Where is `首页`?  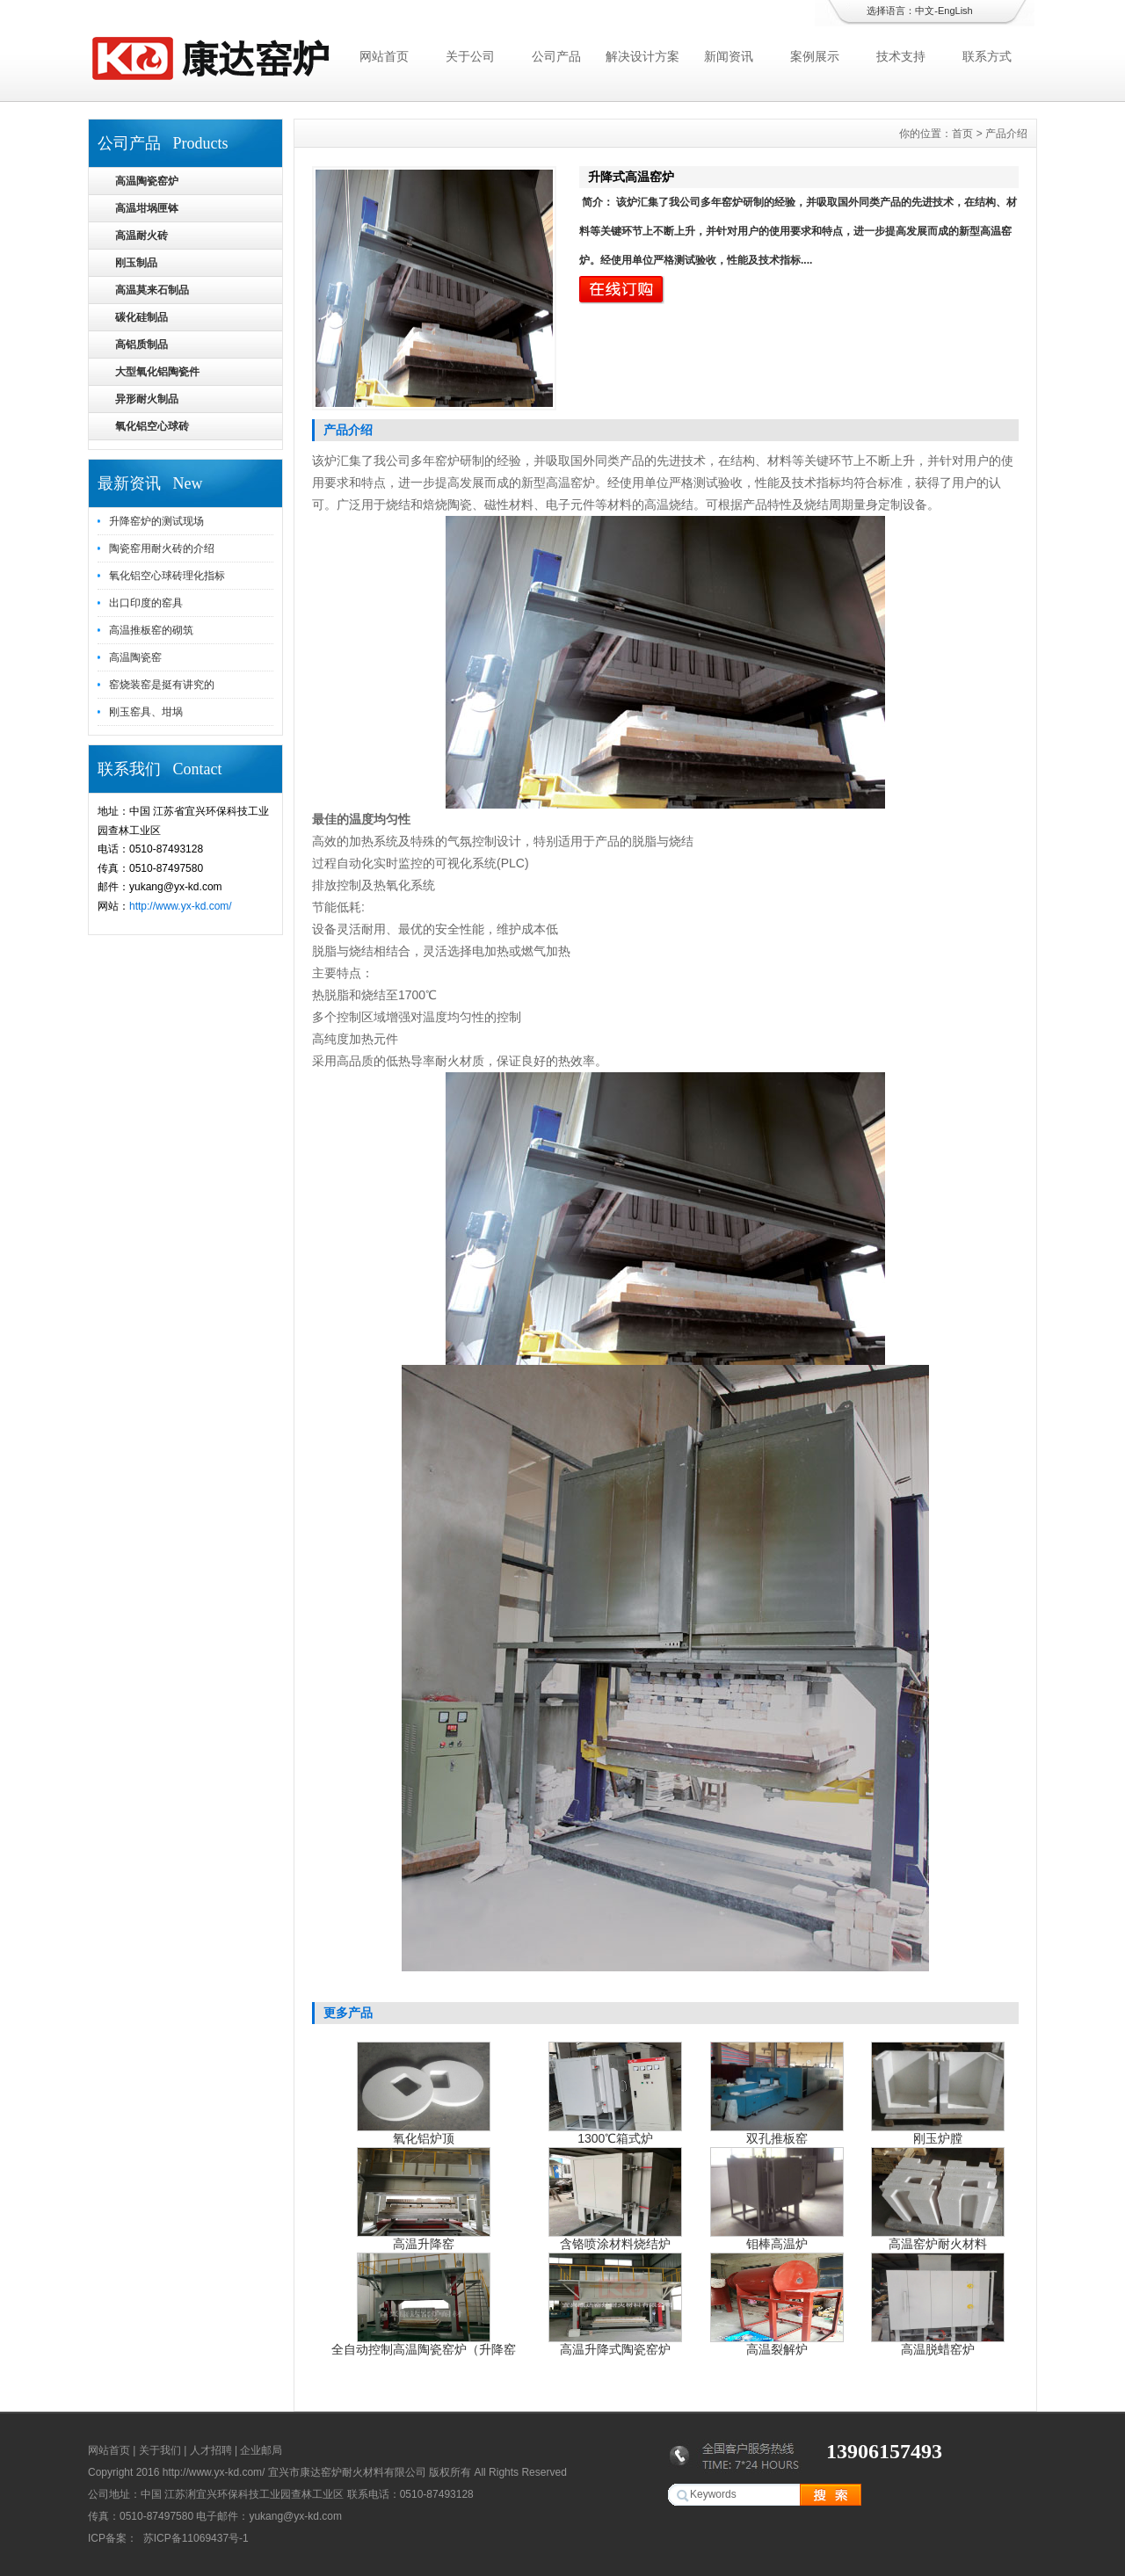 首页 is located at coordinates (962, 133).